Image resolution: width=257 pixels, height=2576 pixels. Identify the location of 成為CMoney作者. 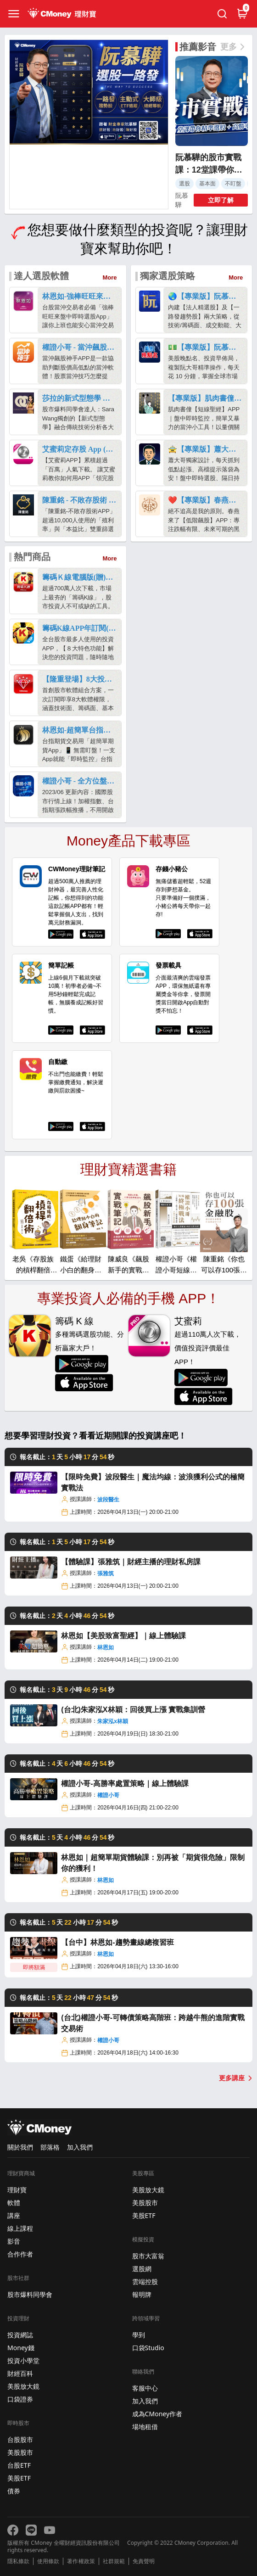
(157, 2413).